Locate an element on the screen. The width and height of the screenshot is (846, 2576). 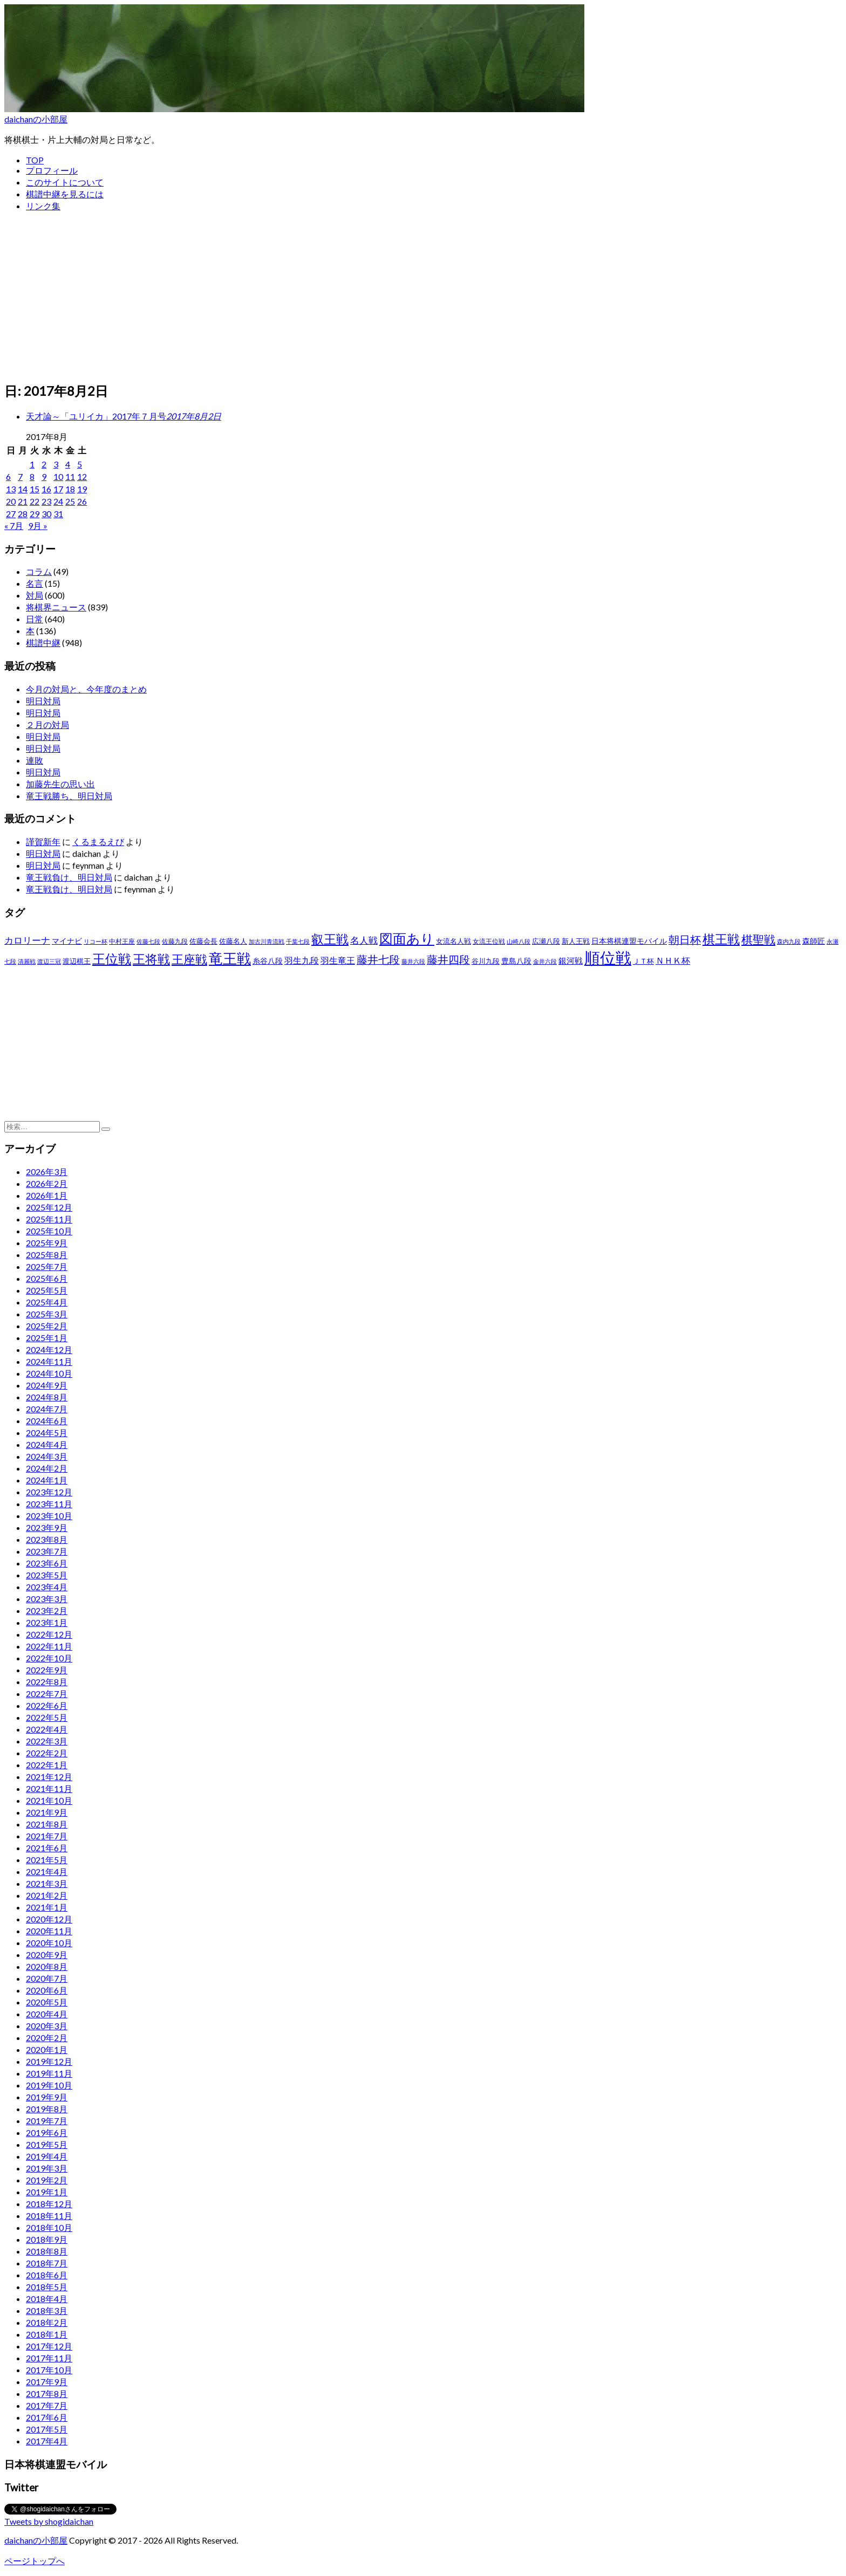
2021年1月 is located at coordinates (46, 1907).